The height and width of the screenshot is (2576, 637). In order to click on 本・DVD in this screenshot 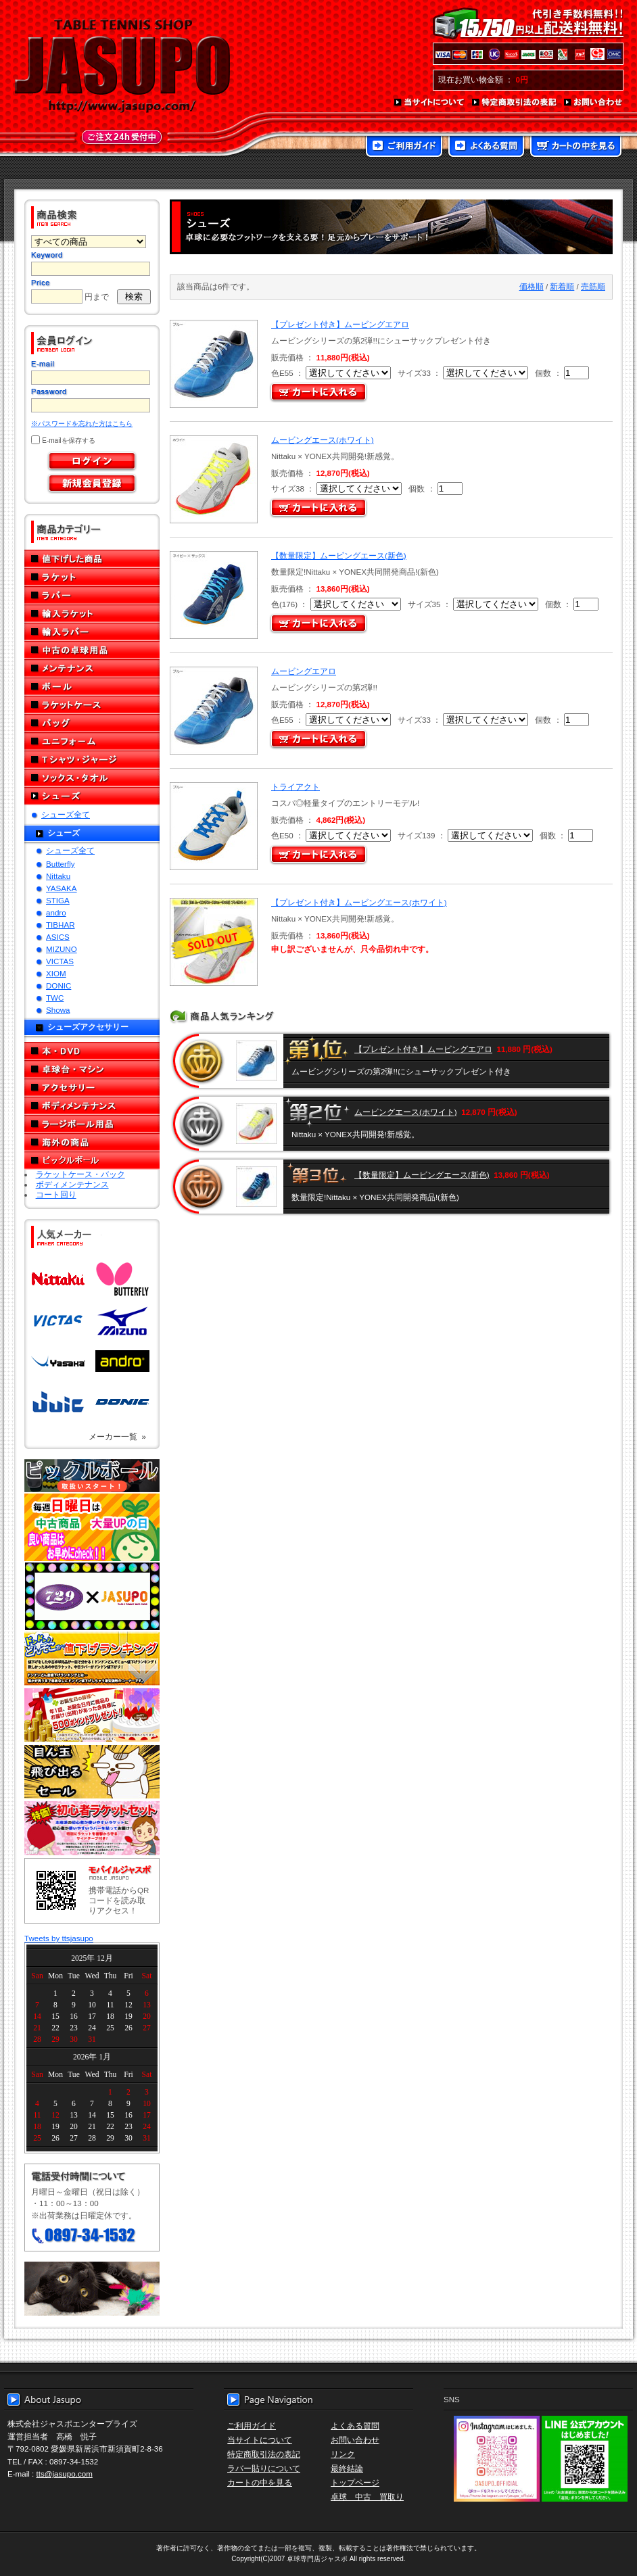, I will do `click(92, 1051)`.